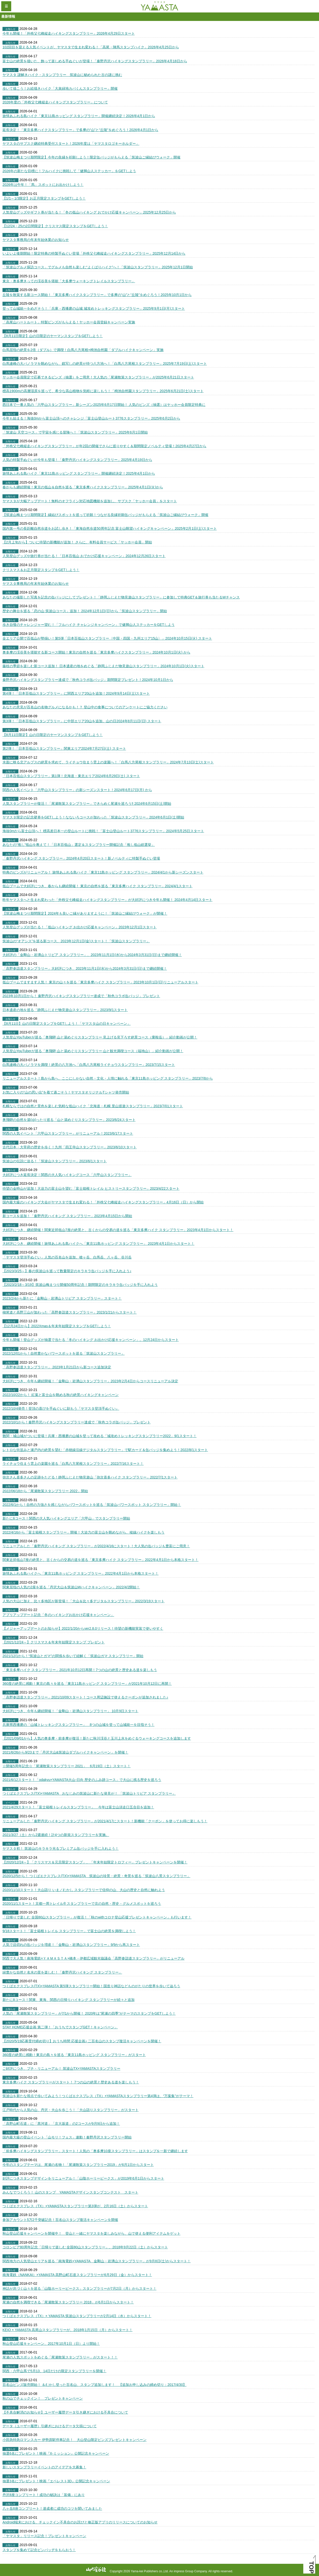 Image resolution: width=319 pixels, height=2576 pixels. Describe the element at coordinates (89, 1793) in the screenshot. I see `つくばエクスプレス(TX)×YAMASTA おなじみの筑波山に新たな発見が！ 「筑波山トリビア スタンプラリー」` at that location.